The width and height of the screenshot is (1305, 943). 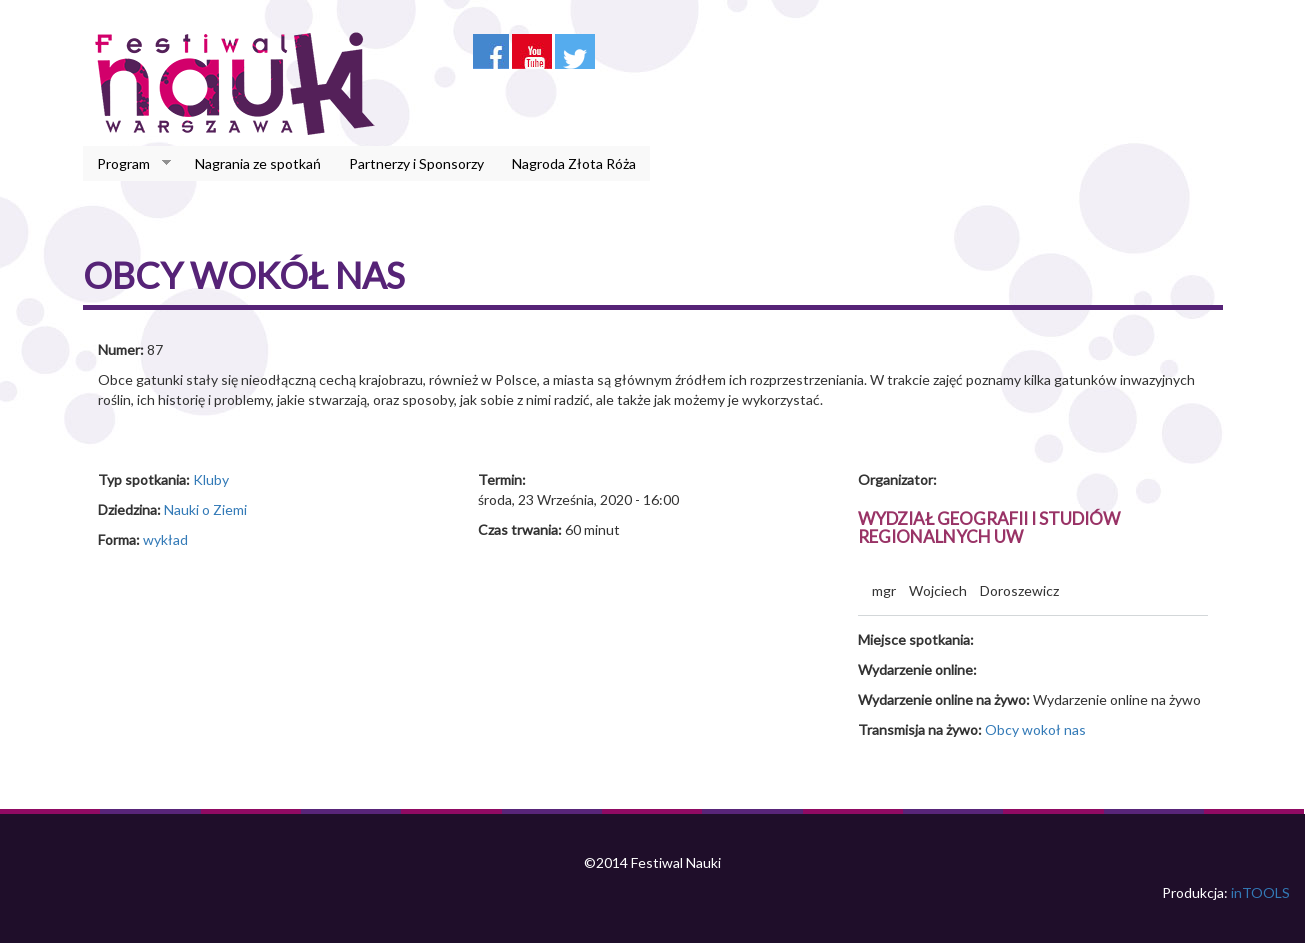 I want to click on Program, so click(x=127, y=164).